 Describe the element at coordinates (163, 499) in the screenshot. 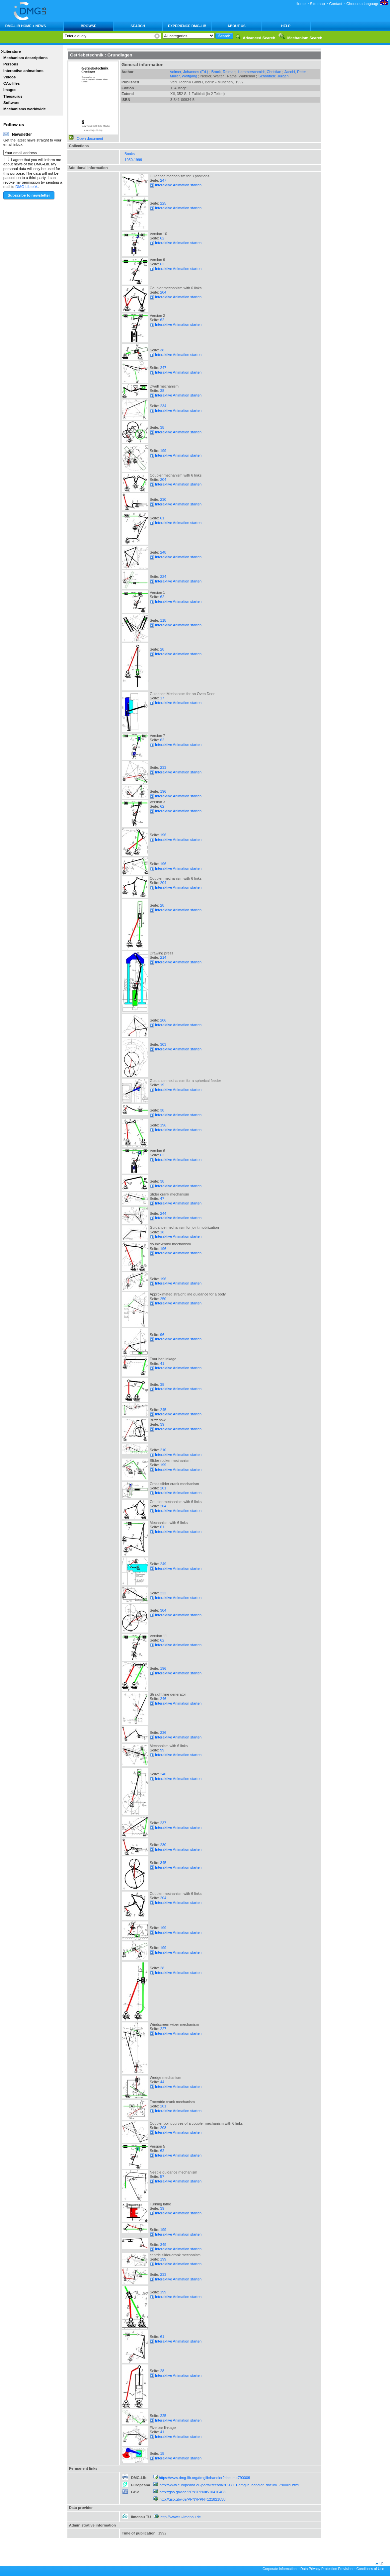

I see `230` at that location.